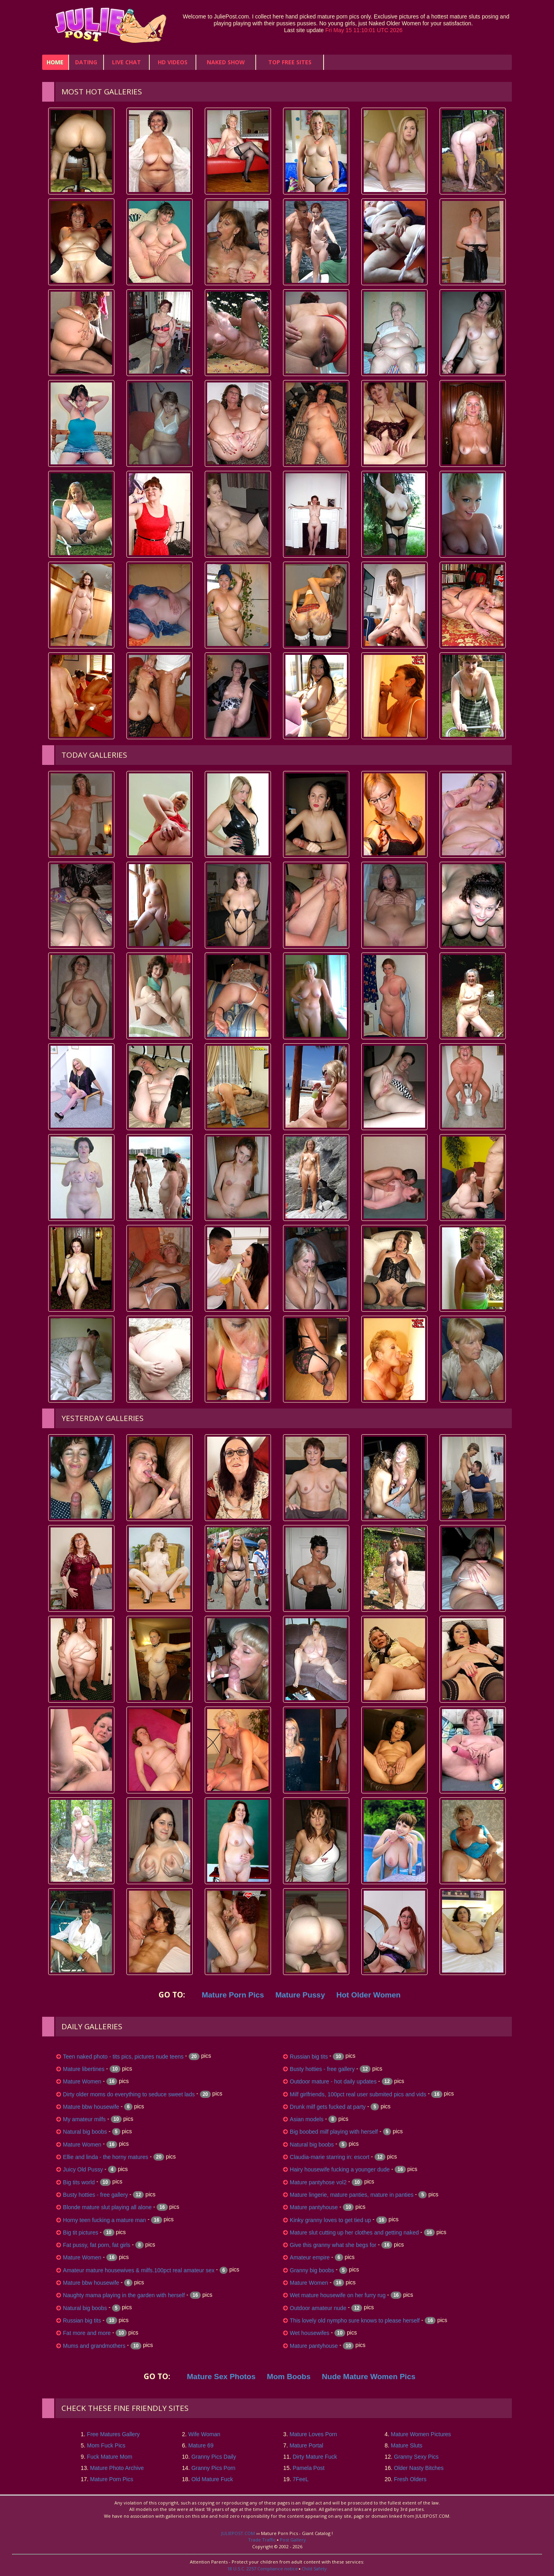  I want to click on Mature Women Pictures, so click(421, 2434).